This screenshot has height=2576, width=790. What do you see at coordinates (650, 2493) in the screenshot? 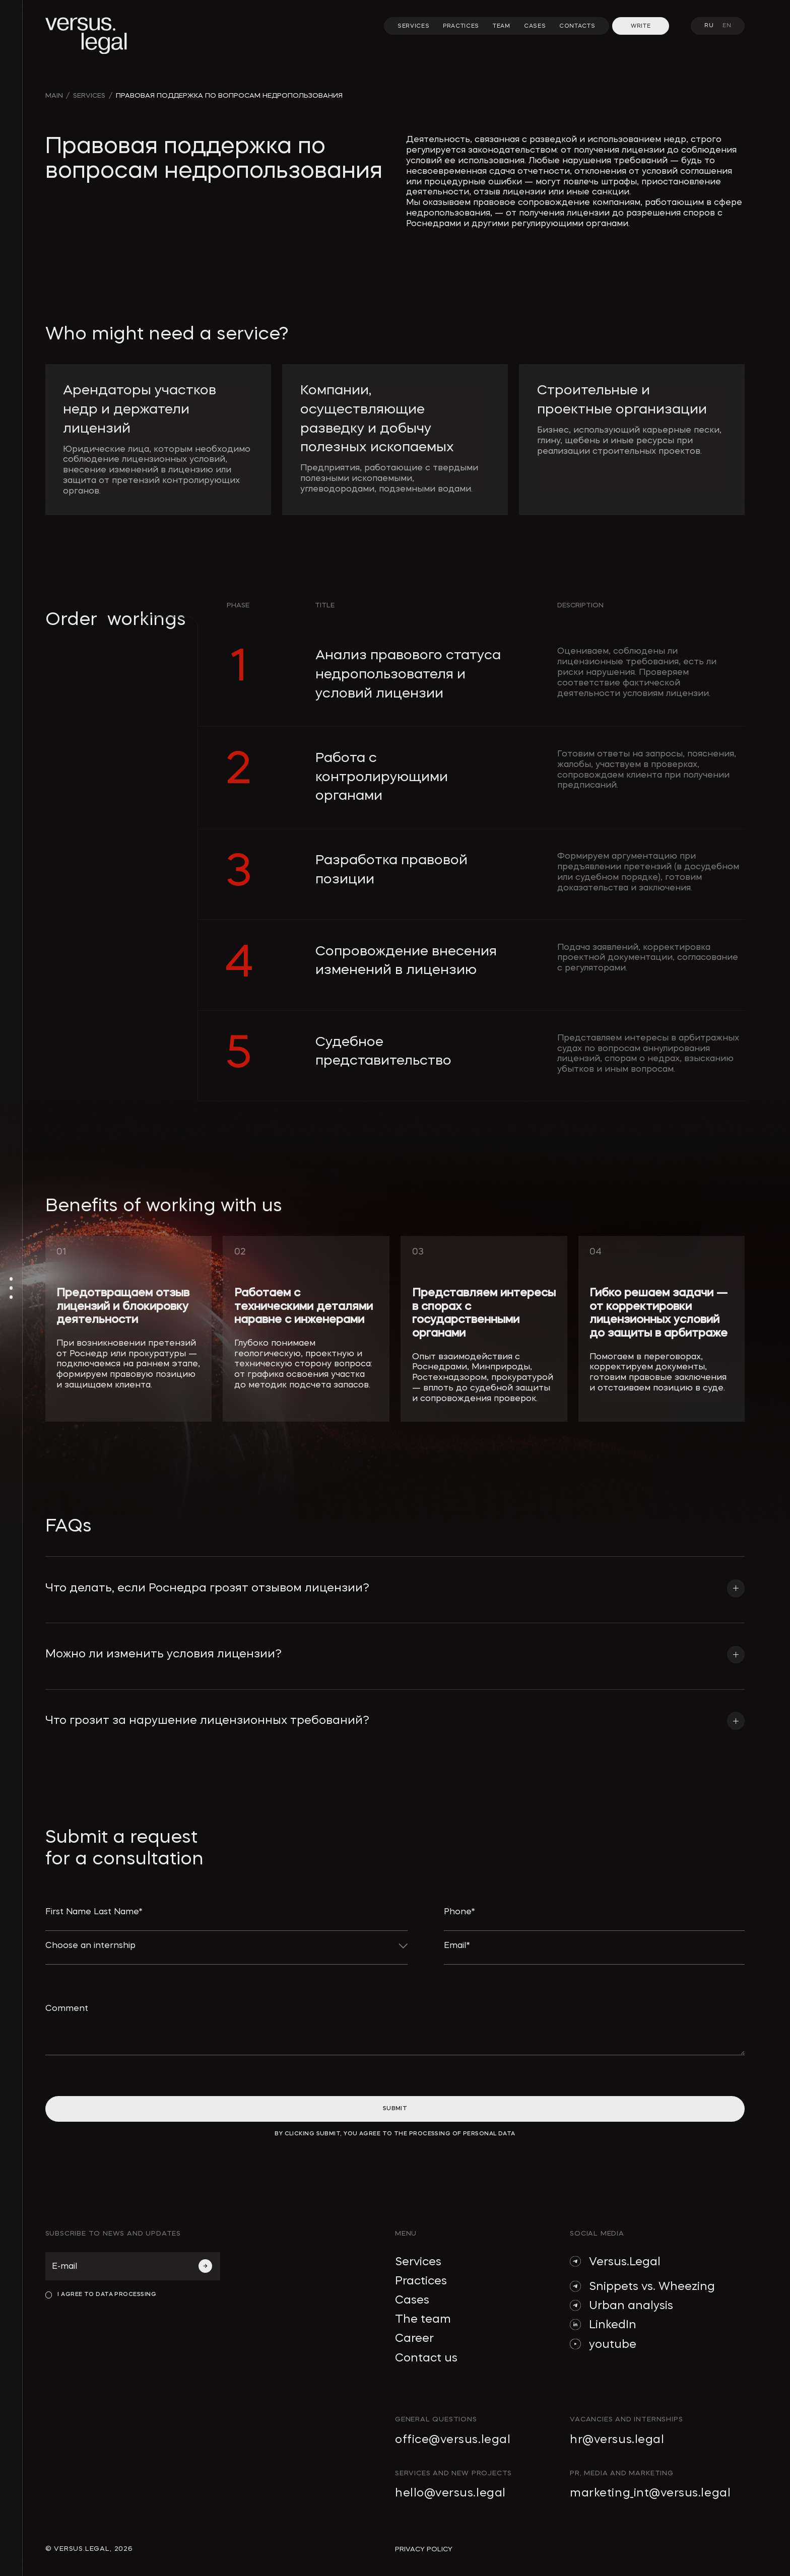
I see `marketing_int@versus.legal` at bounding box center [650, 2493].